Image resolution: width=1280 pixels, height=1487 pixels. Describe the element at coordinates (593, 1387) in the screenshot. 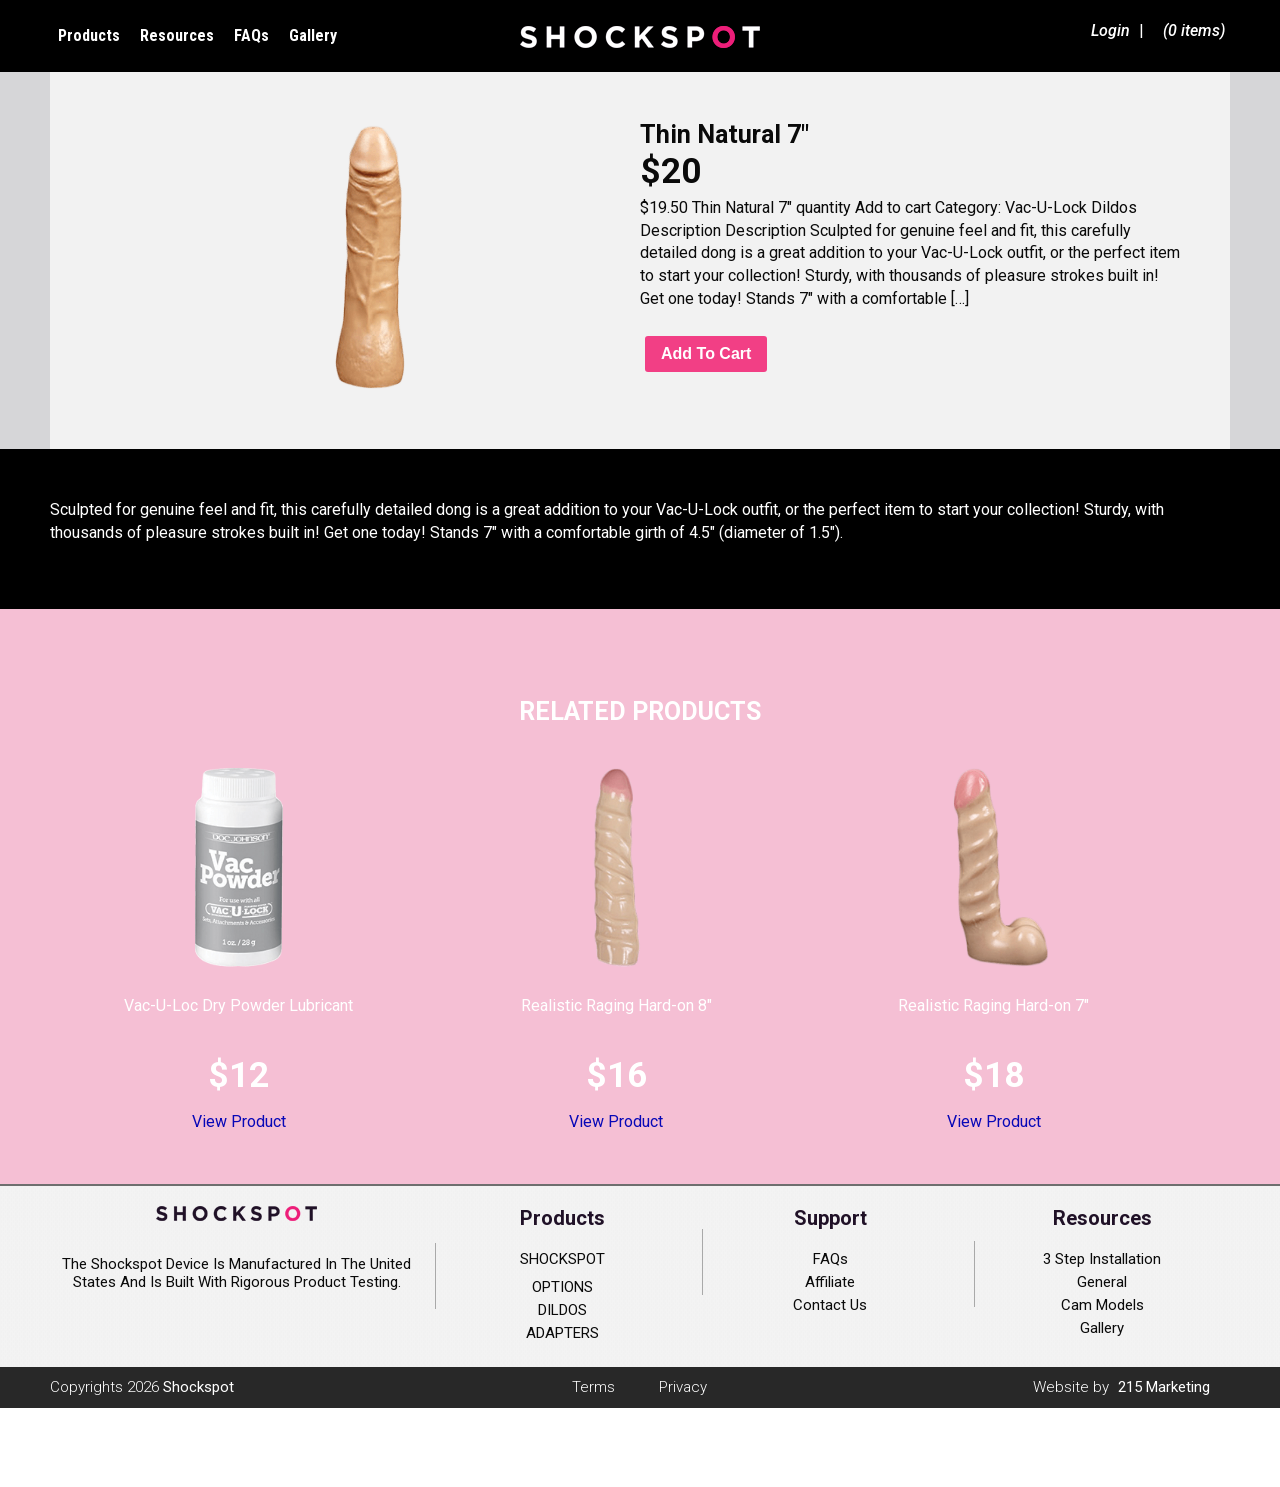

I see `Terms` at that location.